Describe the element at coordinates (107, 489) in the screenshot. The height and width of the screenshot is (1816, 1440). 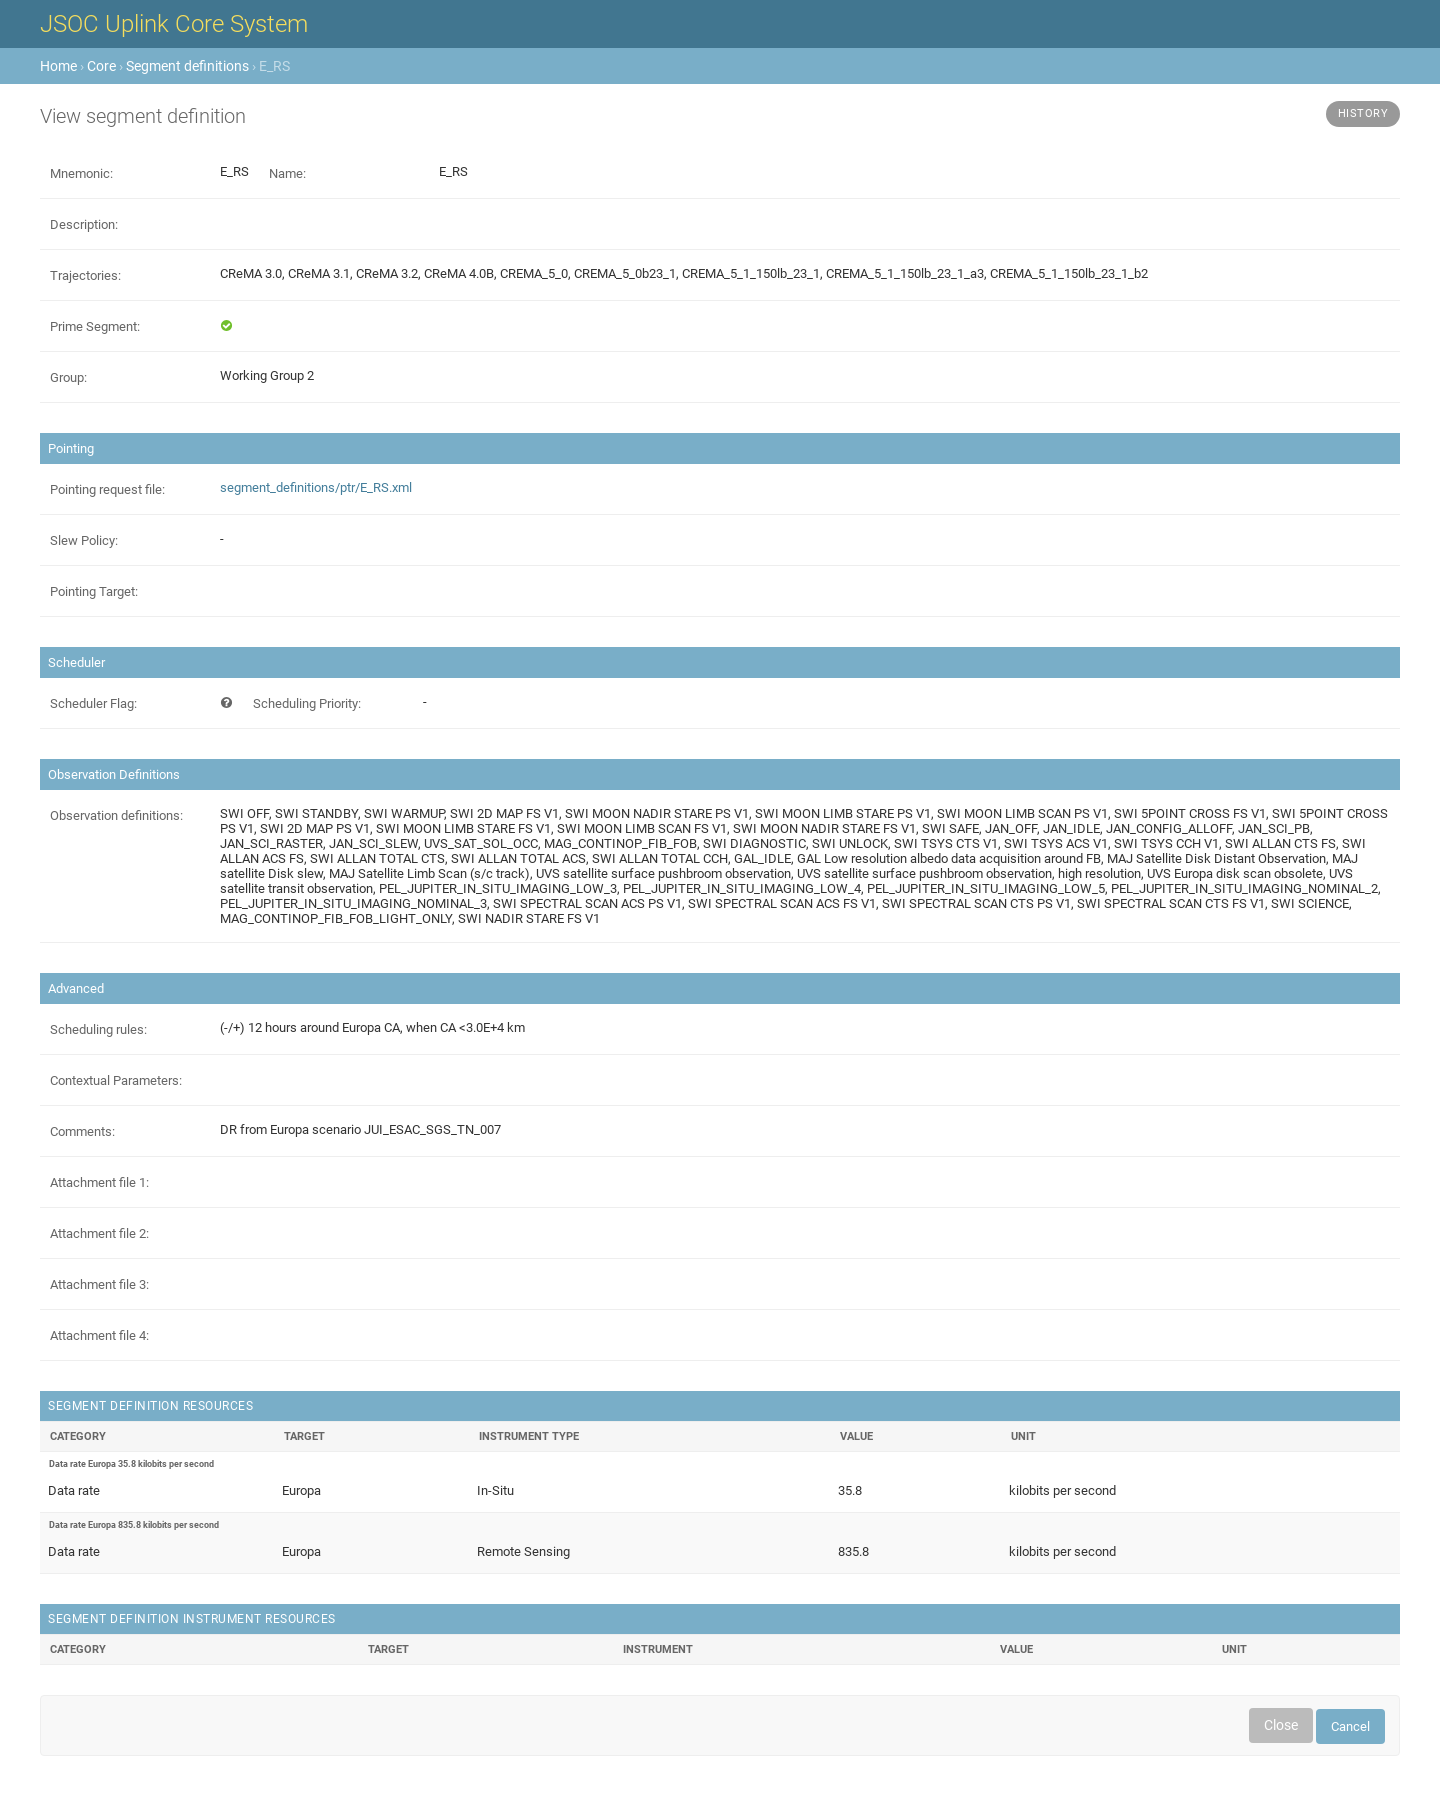
I see `Pointing request file:` at that location.